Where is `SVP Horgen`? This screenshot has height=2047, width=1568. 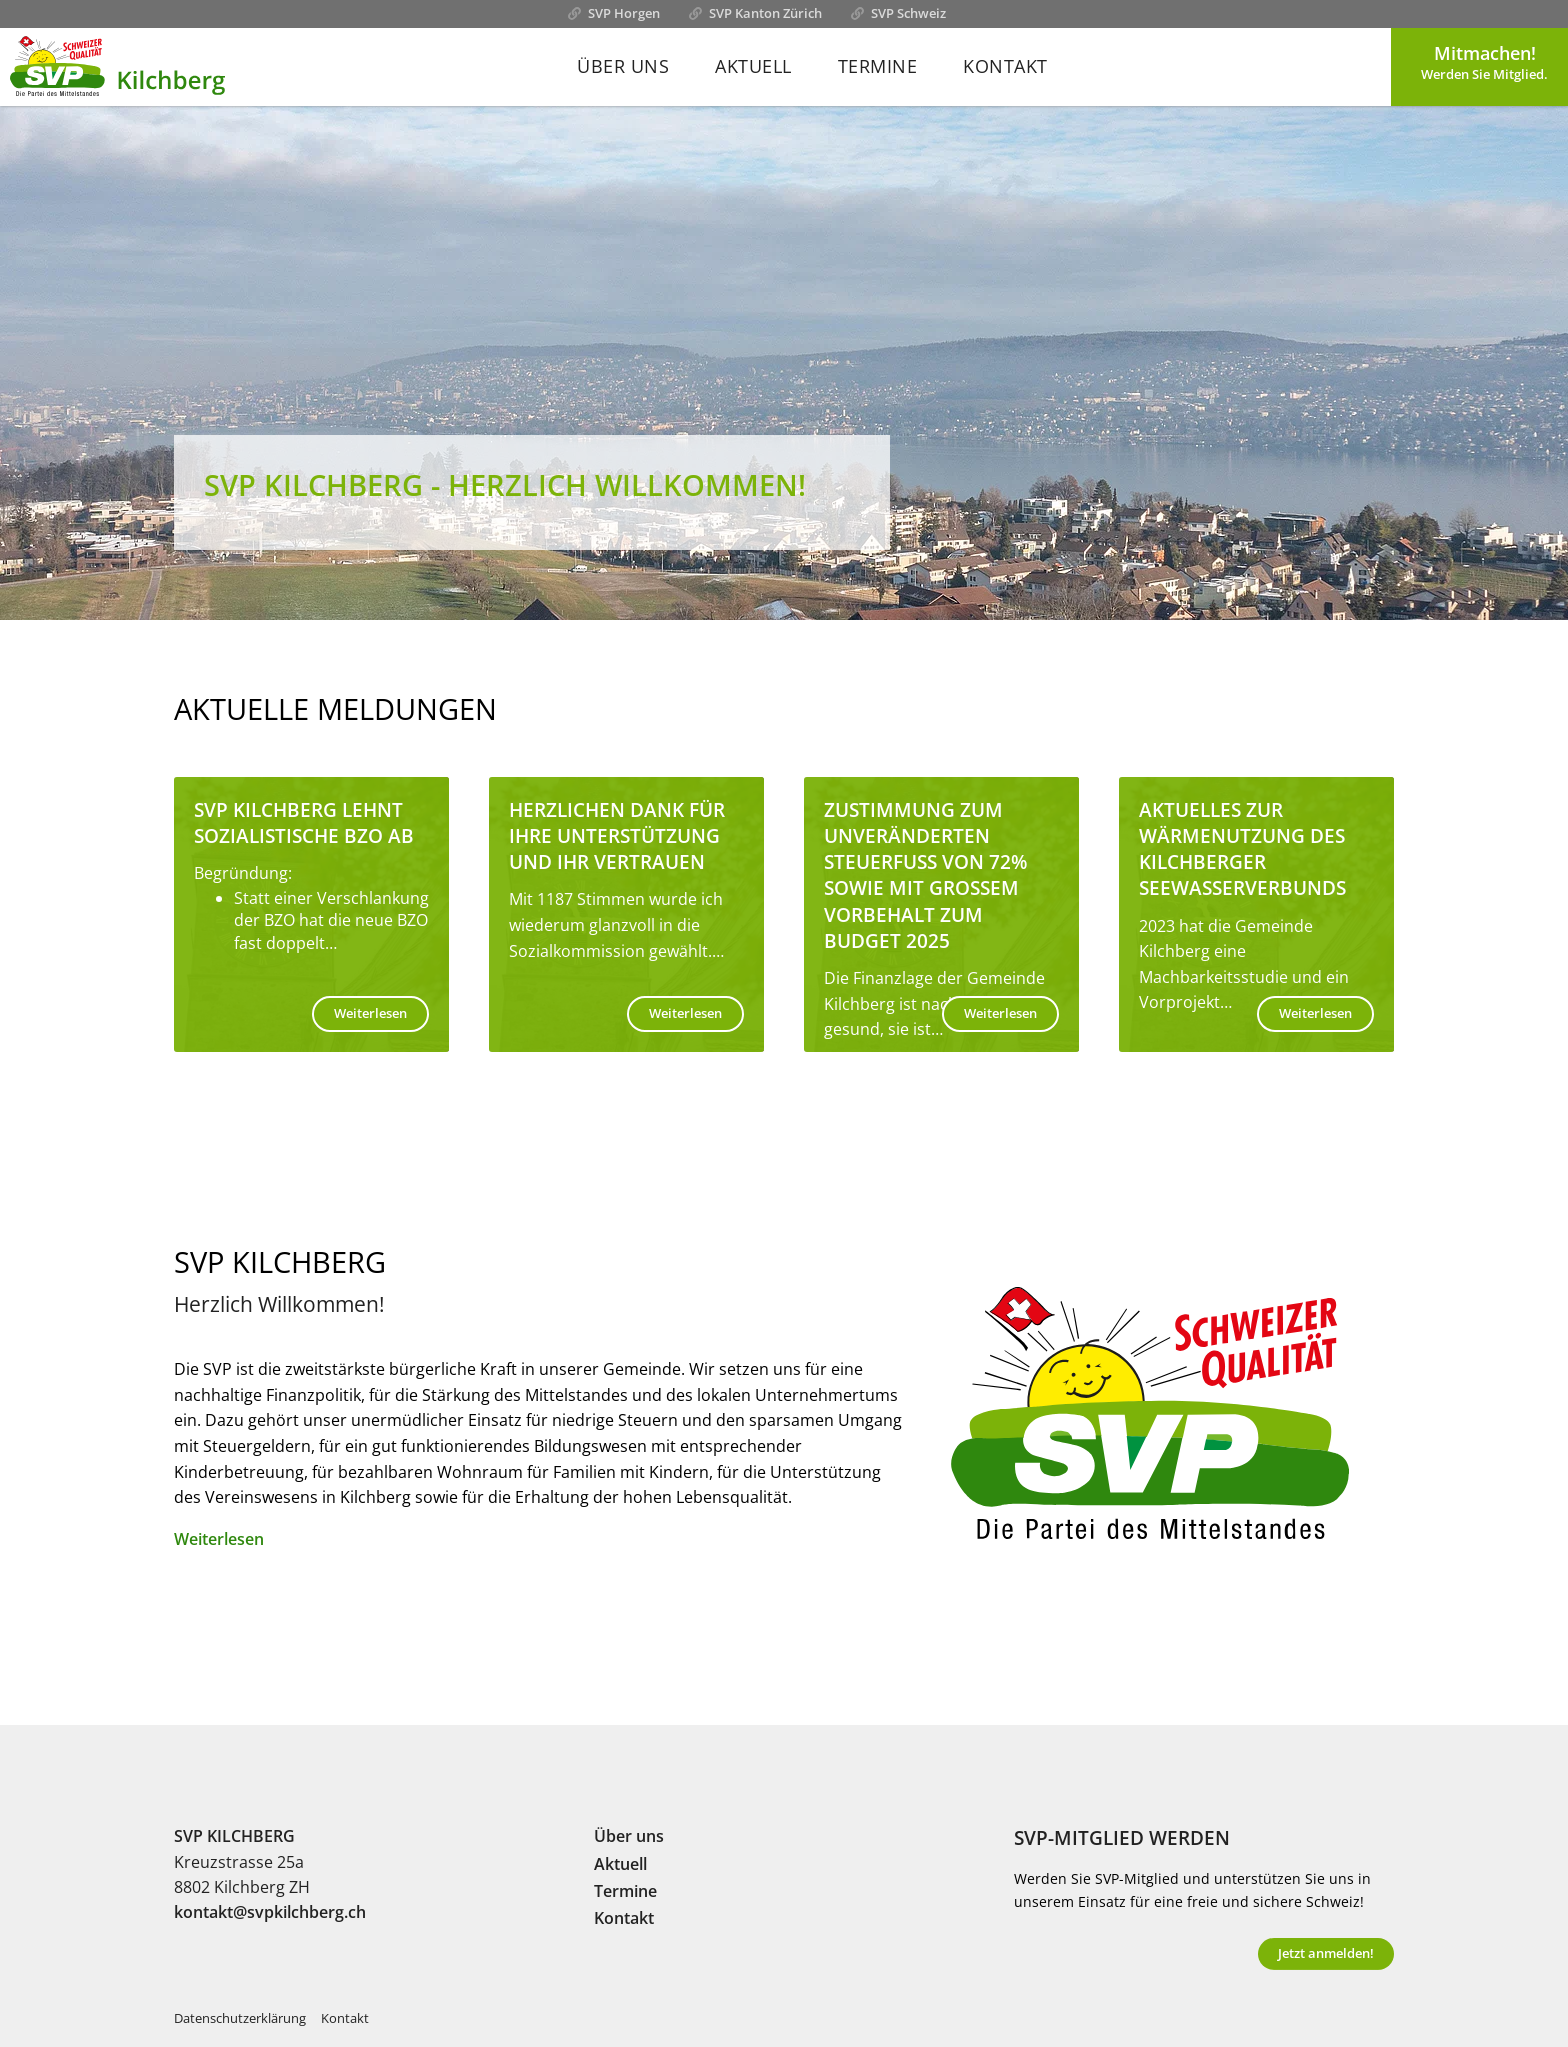 SVP Horgen is located at coordinates (624, 13).